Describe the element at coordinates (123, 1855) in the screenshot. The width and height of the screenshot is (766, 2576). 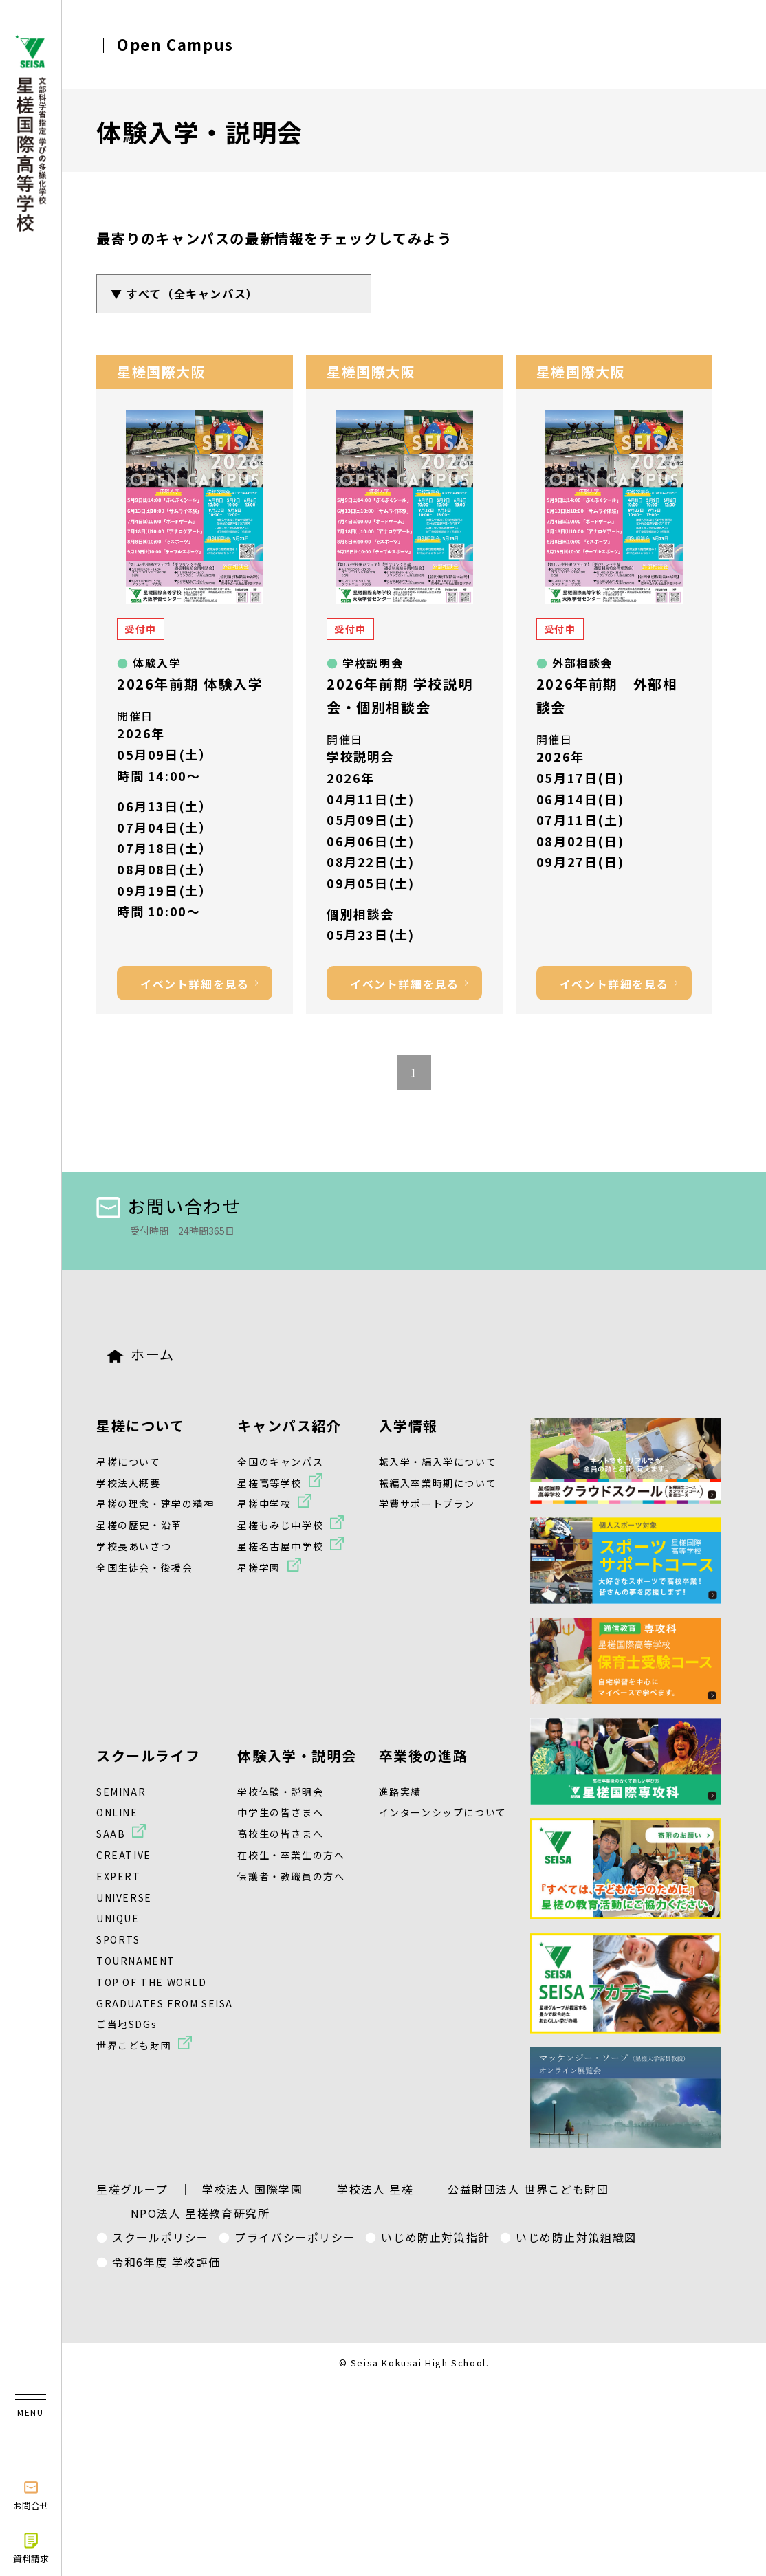
I see `CREATIVE` at that location.